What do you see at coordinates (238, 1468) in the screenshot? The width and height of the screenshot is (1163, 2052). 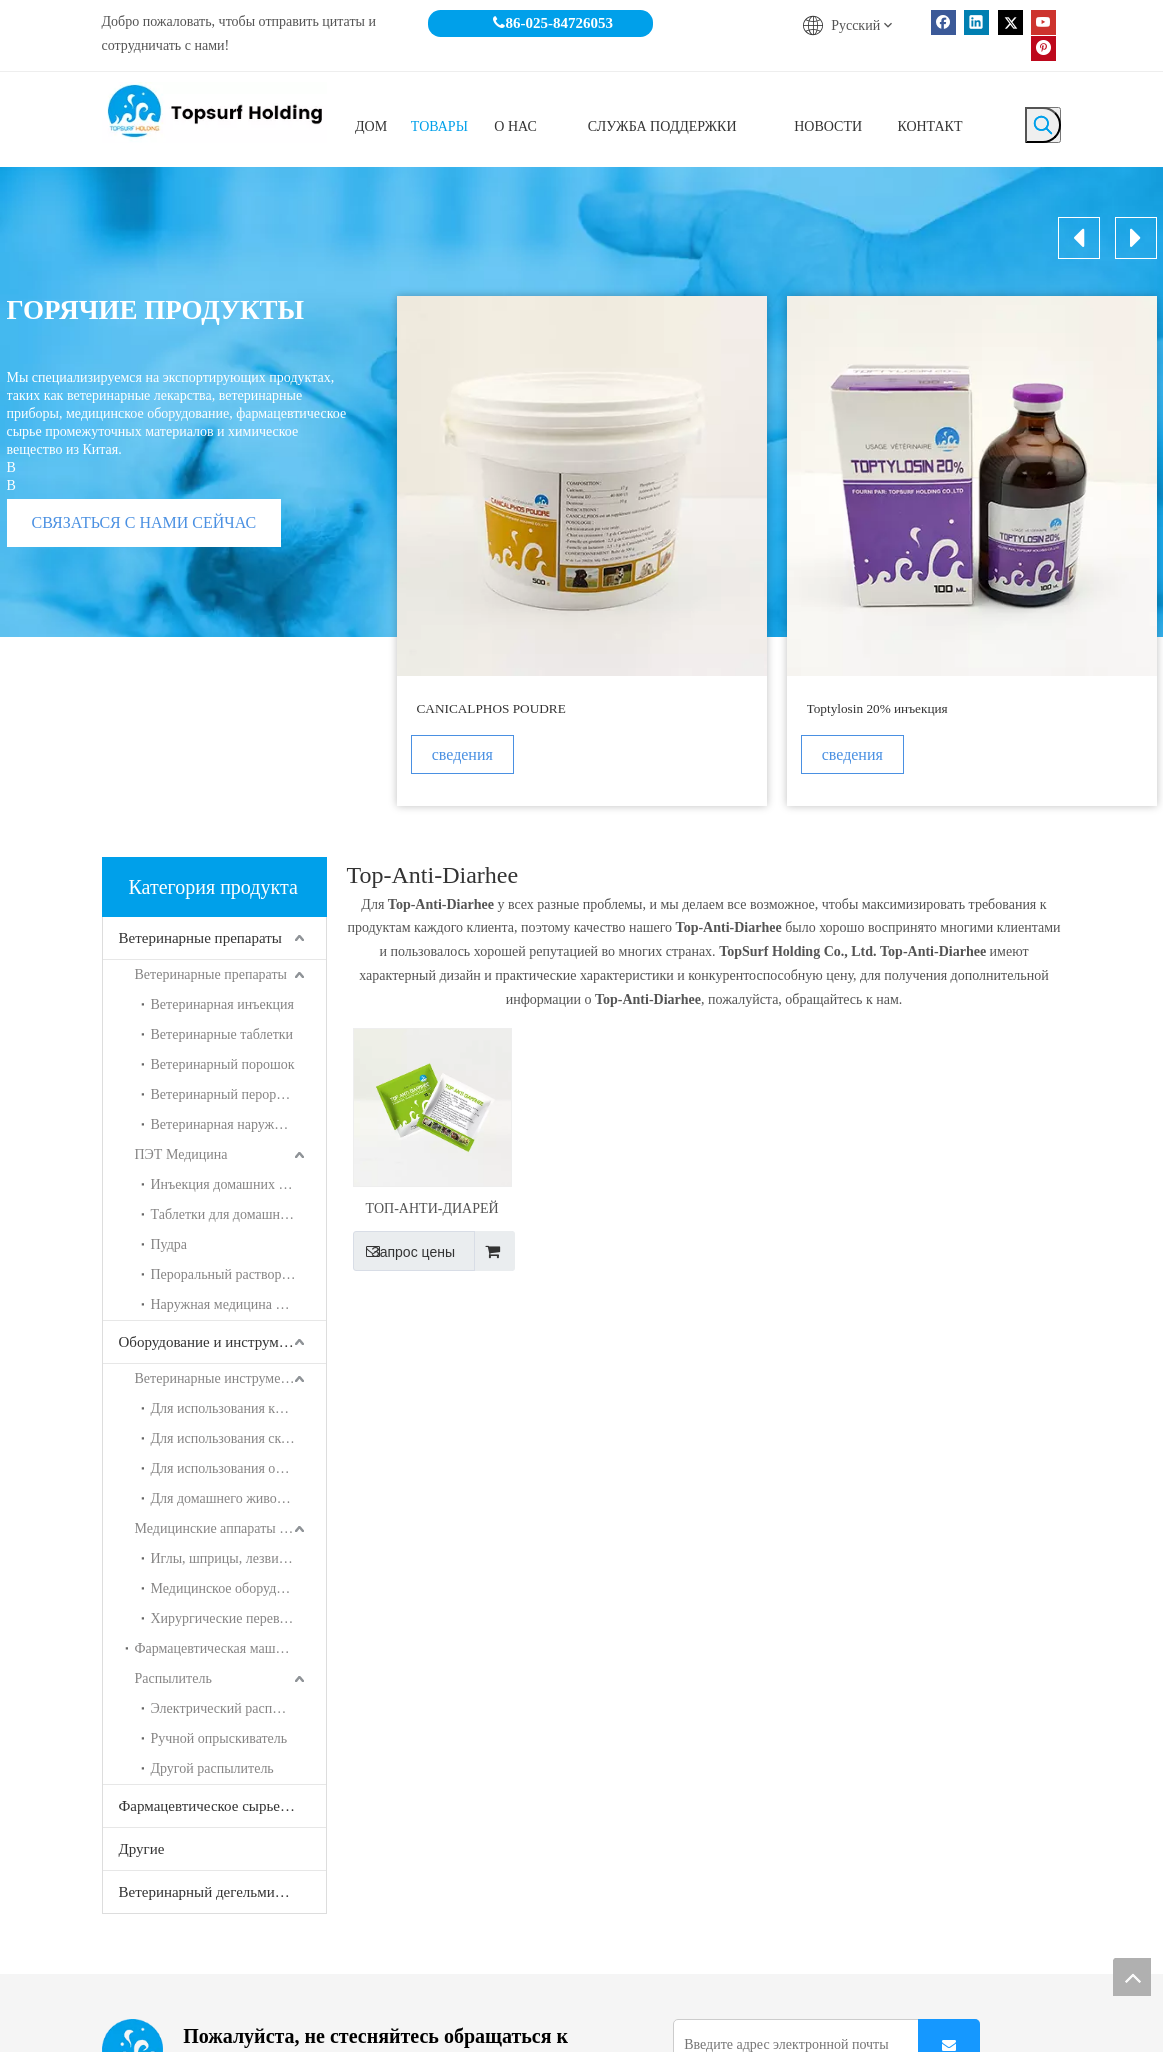 I see `Для использования овец и свиней` at bounding box center [238, 1468].